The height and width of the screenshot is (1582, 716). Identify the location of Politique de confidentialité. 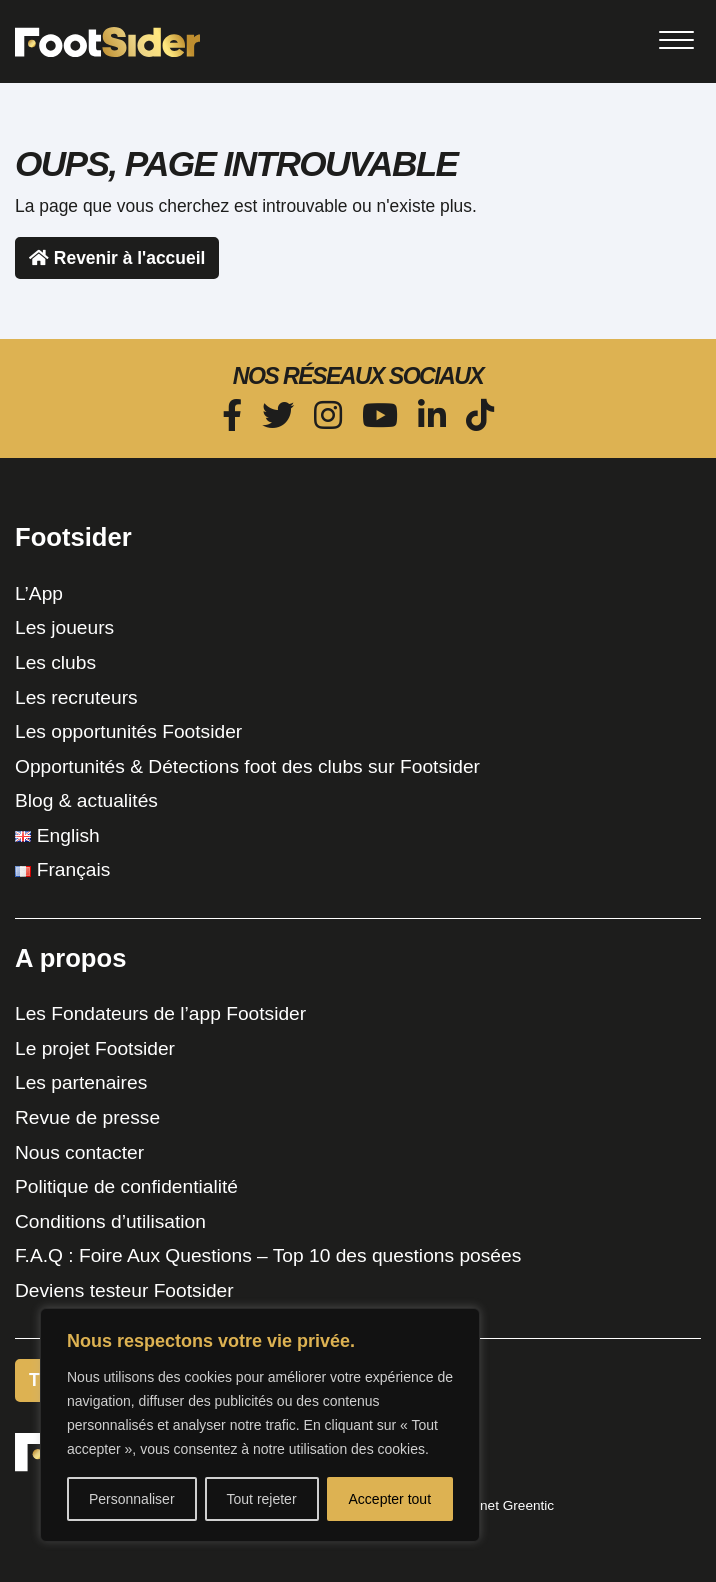
(126, 1186).